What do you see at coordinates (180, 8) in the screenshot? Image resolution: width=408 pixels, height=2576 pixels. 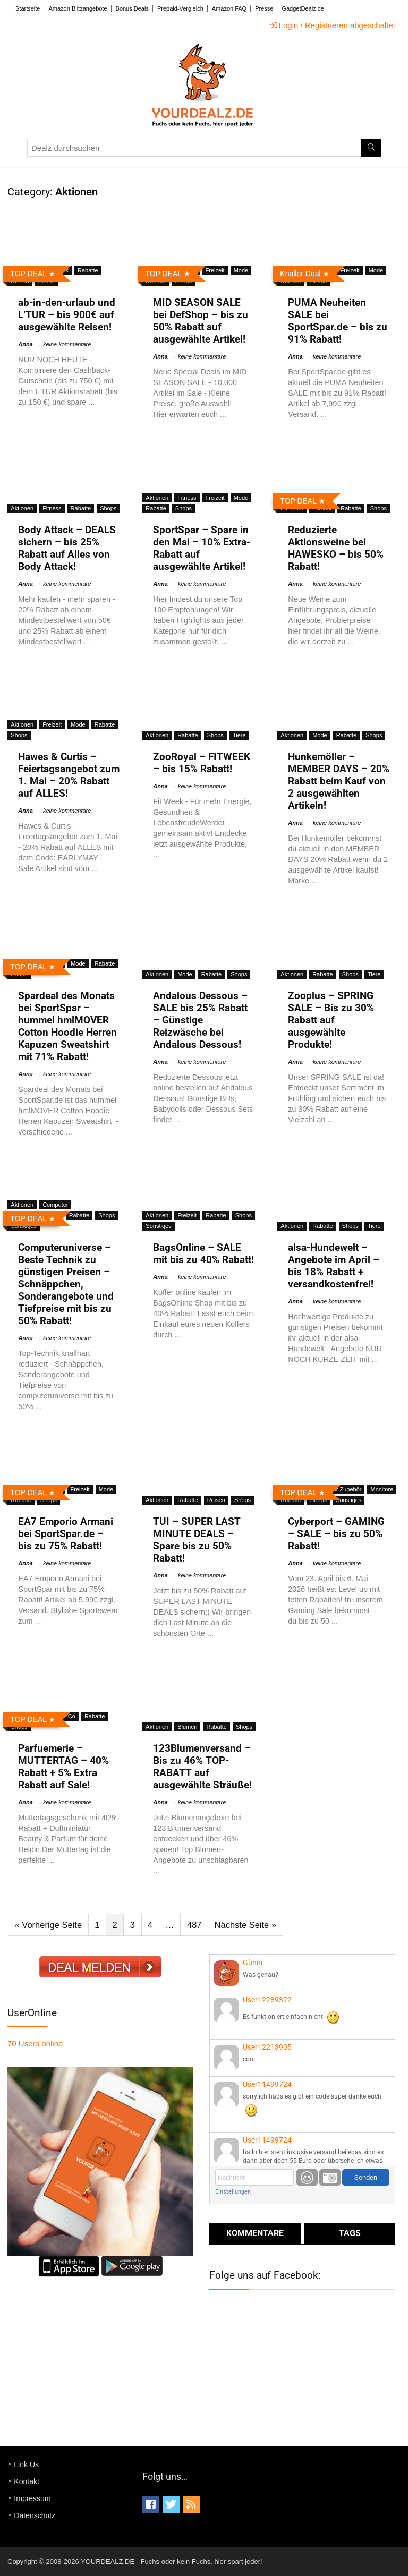 I see `Prepaid-Vergleich` at bounding box center [180, 8].